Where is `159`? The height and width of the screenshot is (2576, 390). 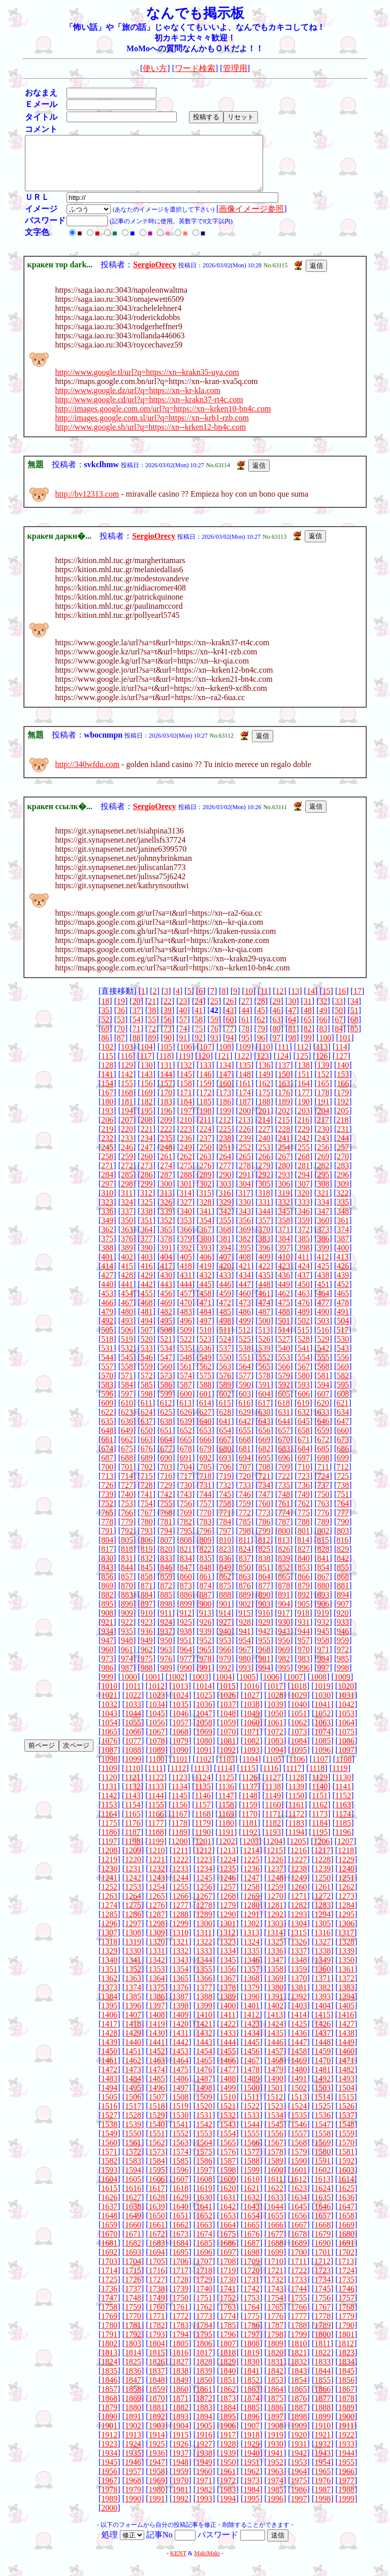 159 is located at coordinates (206, 1094).